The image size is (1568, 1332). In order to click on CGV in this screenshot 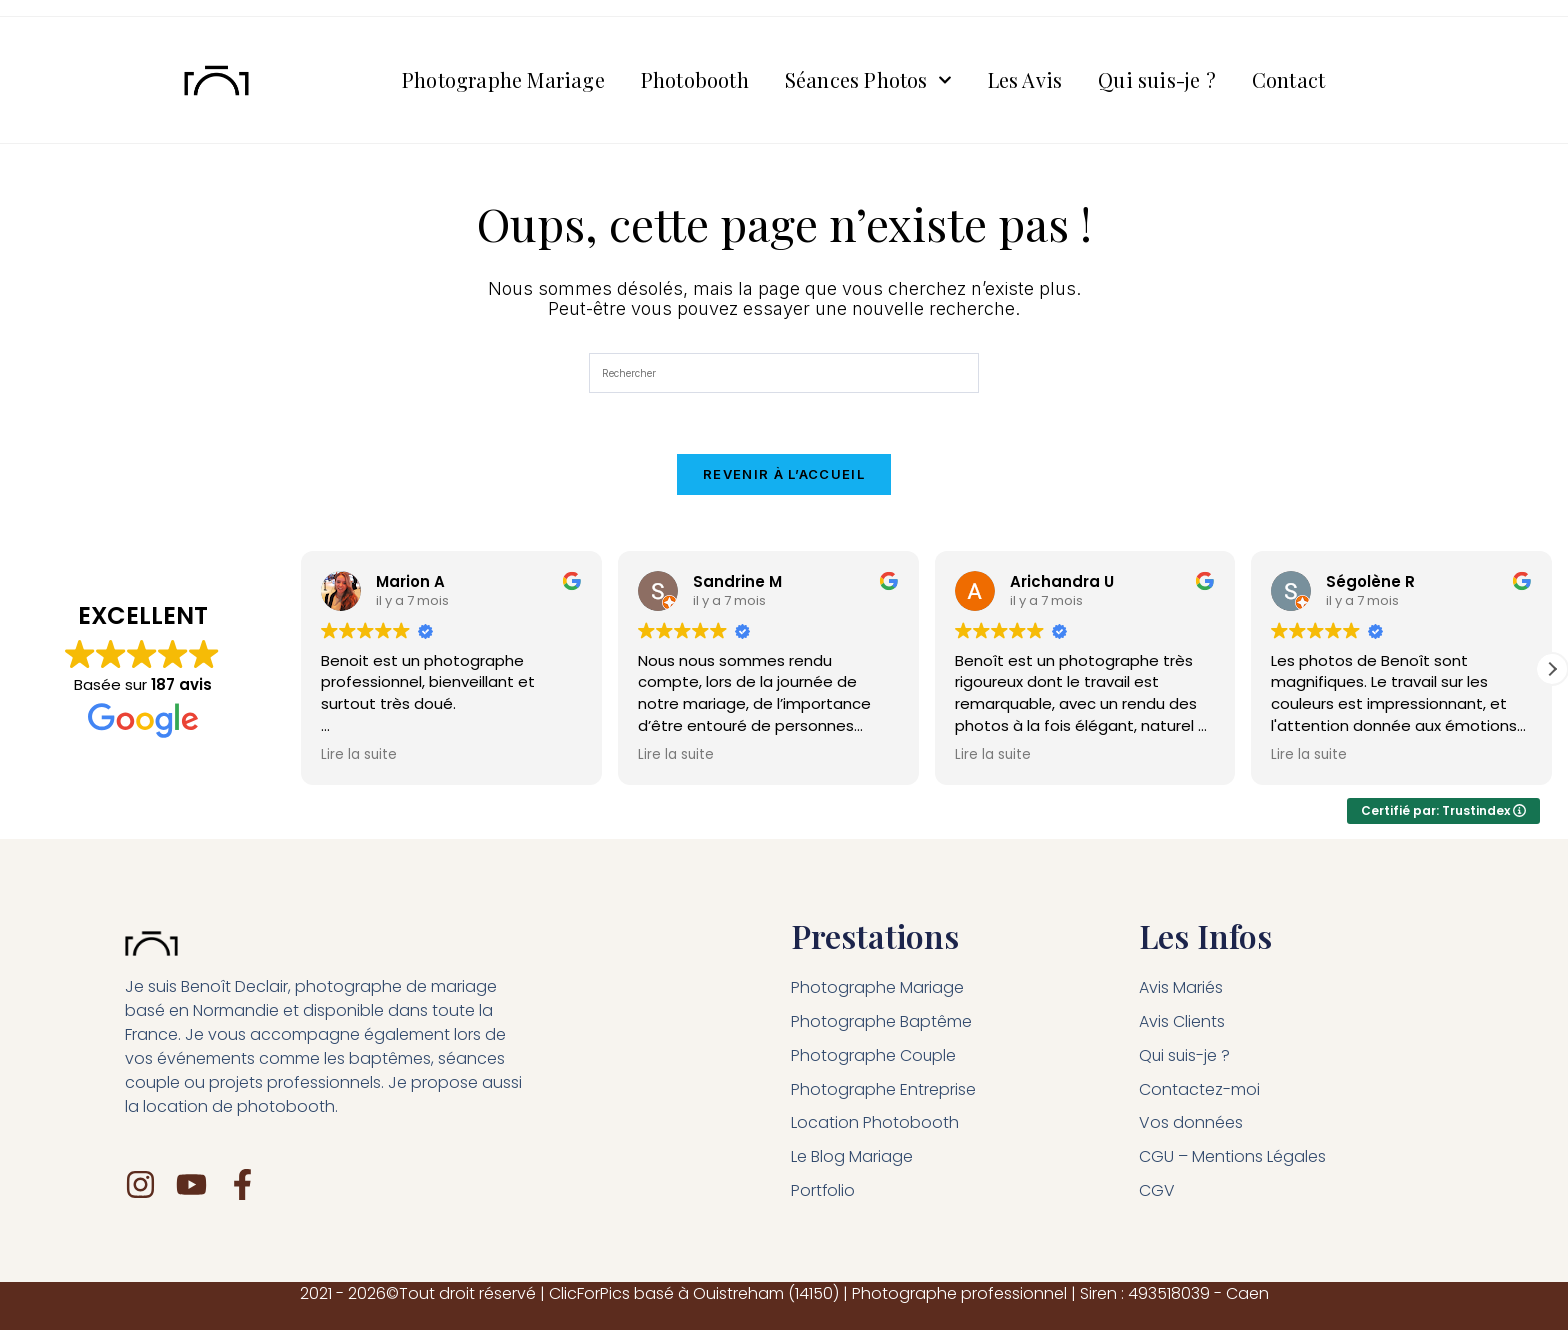, I will do `click(1157, 1192)`.